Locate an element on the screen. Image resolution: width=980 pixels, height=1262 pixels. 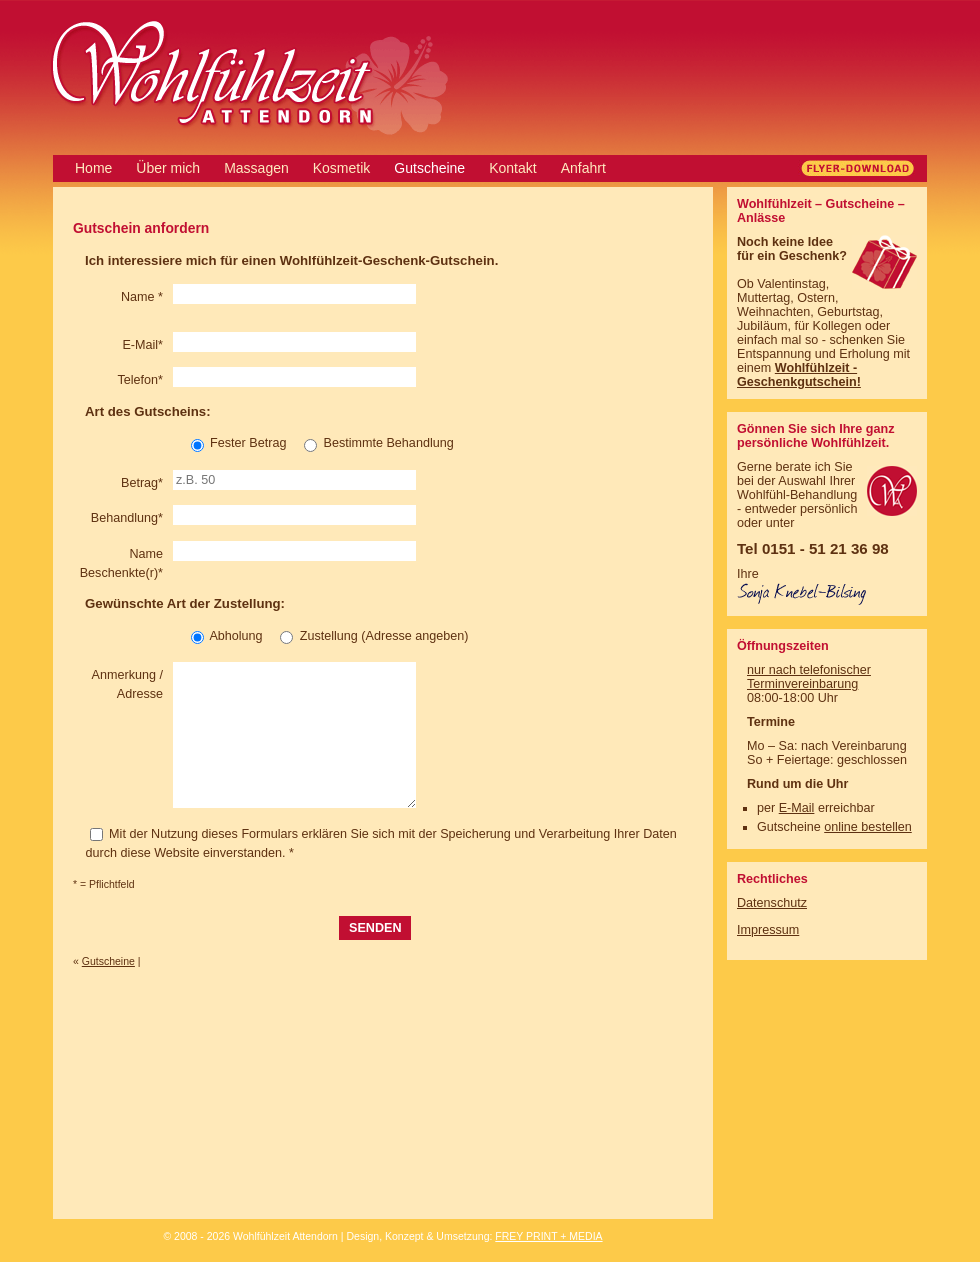
Behandlung* is located at coordinates (127, 518).